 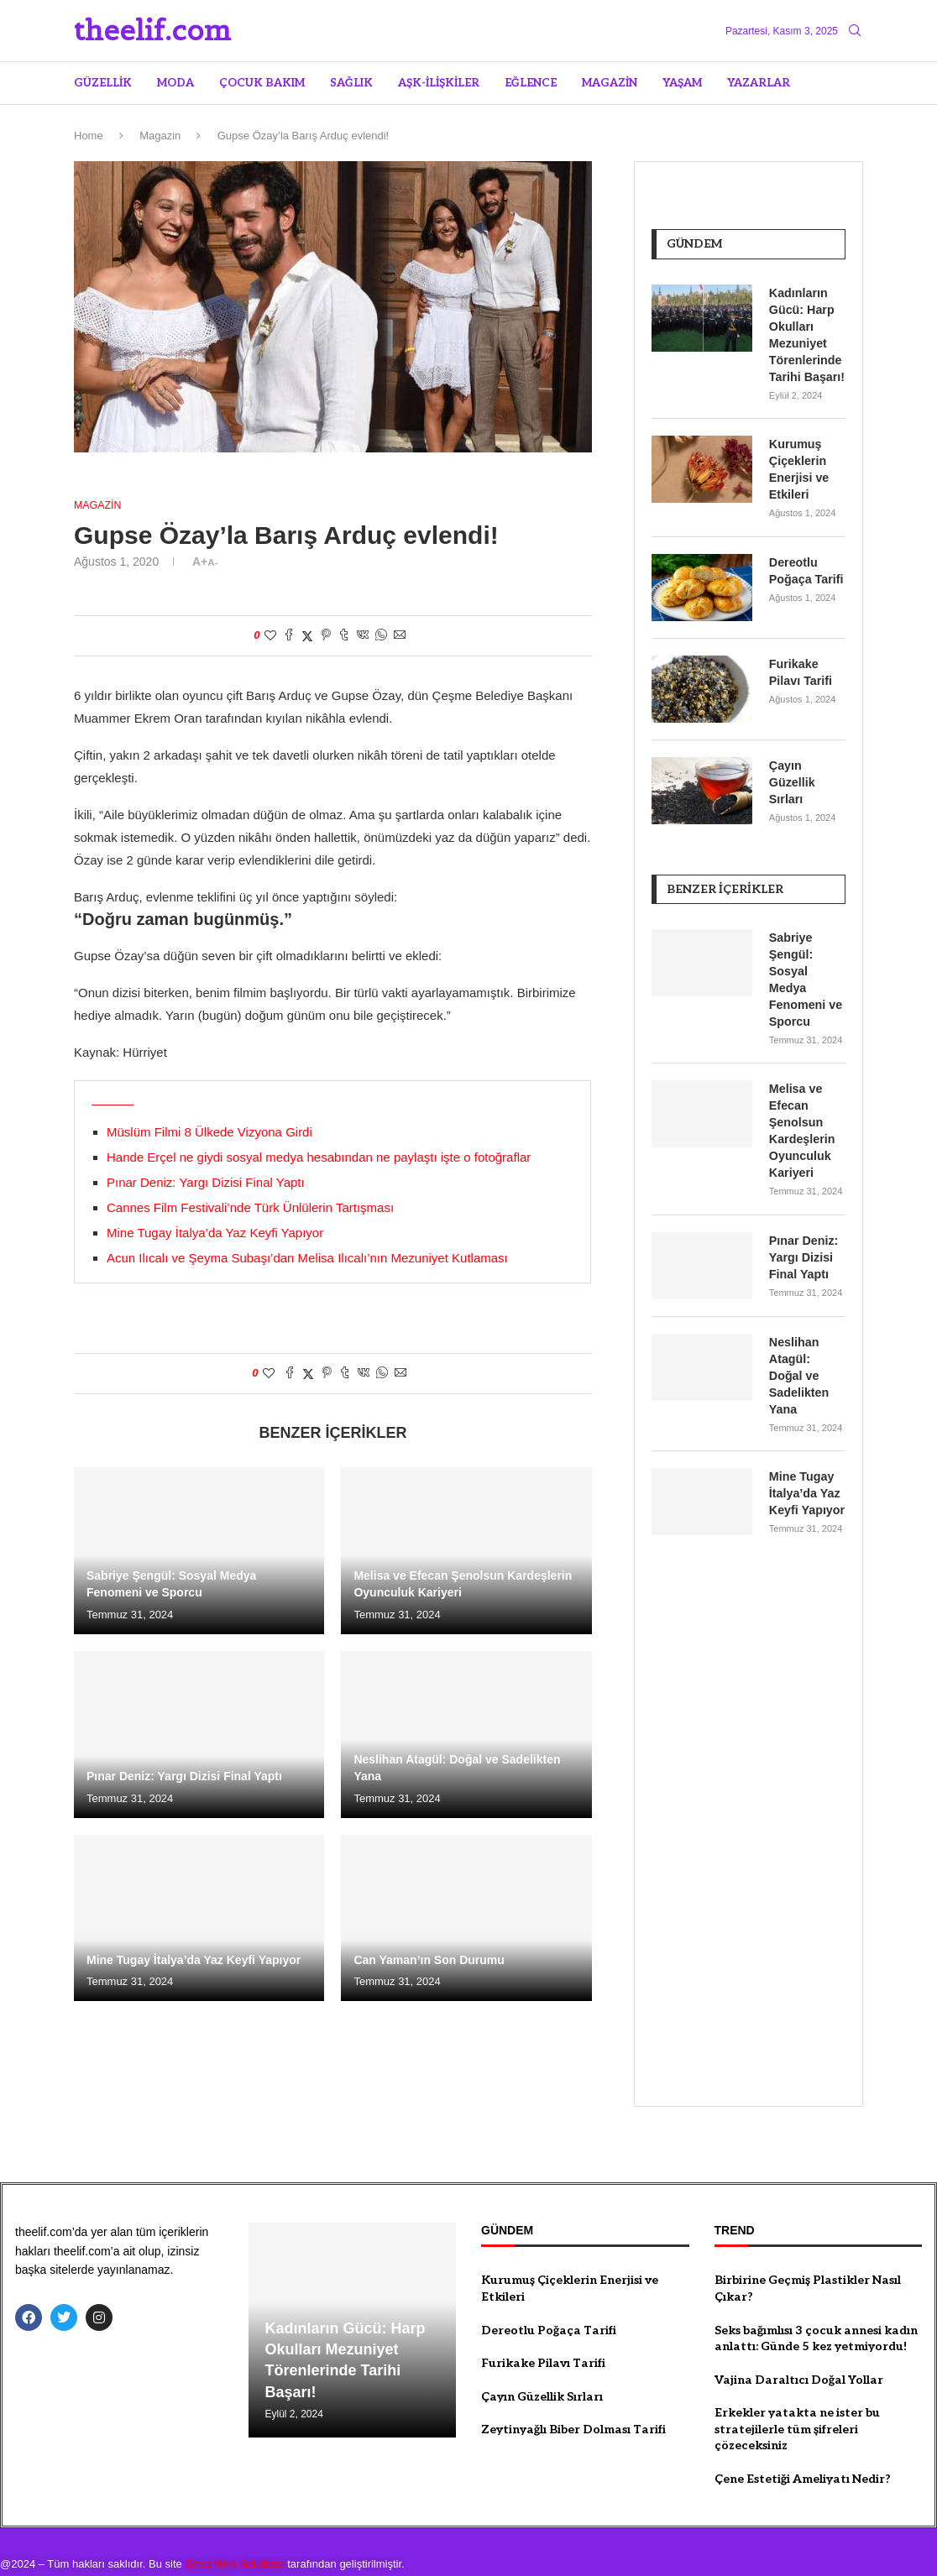 What do you see at coordinates (806, 333) in the screenshot?
I see `Kadınların Gücü: Harp Okulları Mezuniyet Törenlerinde Tarihi Başarı!` at bounding box center [806, 333].